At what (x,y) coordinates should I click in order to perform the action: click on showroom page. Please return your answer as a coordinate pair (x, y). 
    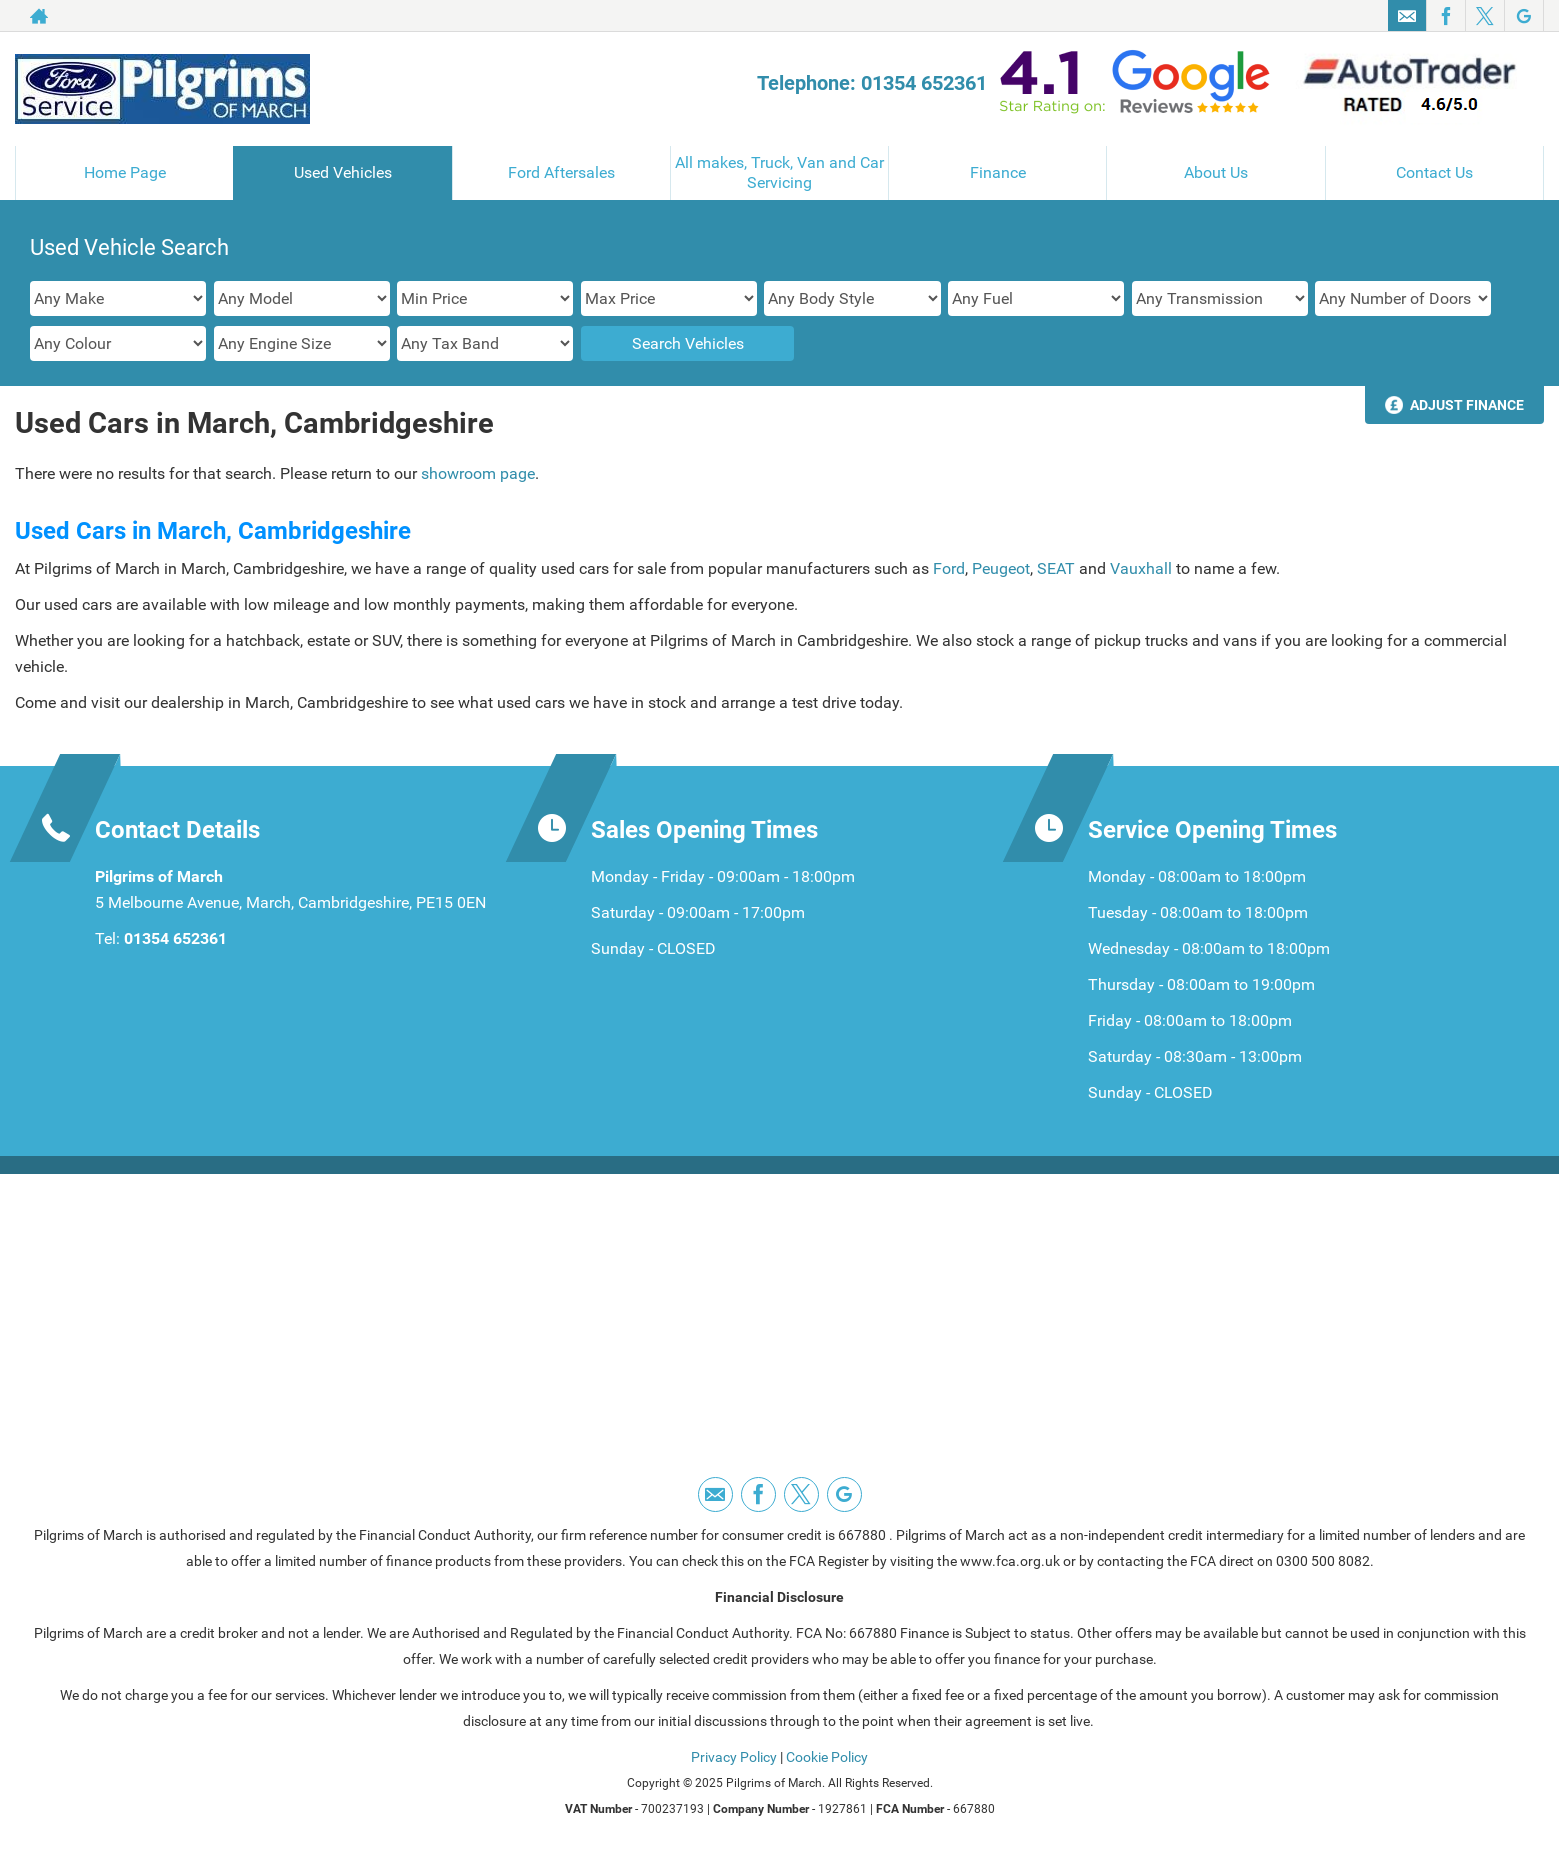
    Looking at the image, I should click on (478, 473).